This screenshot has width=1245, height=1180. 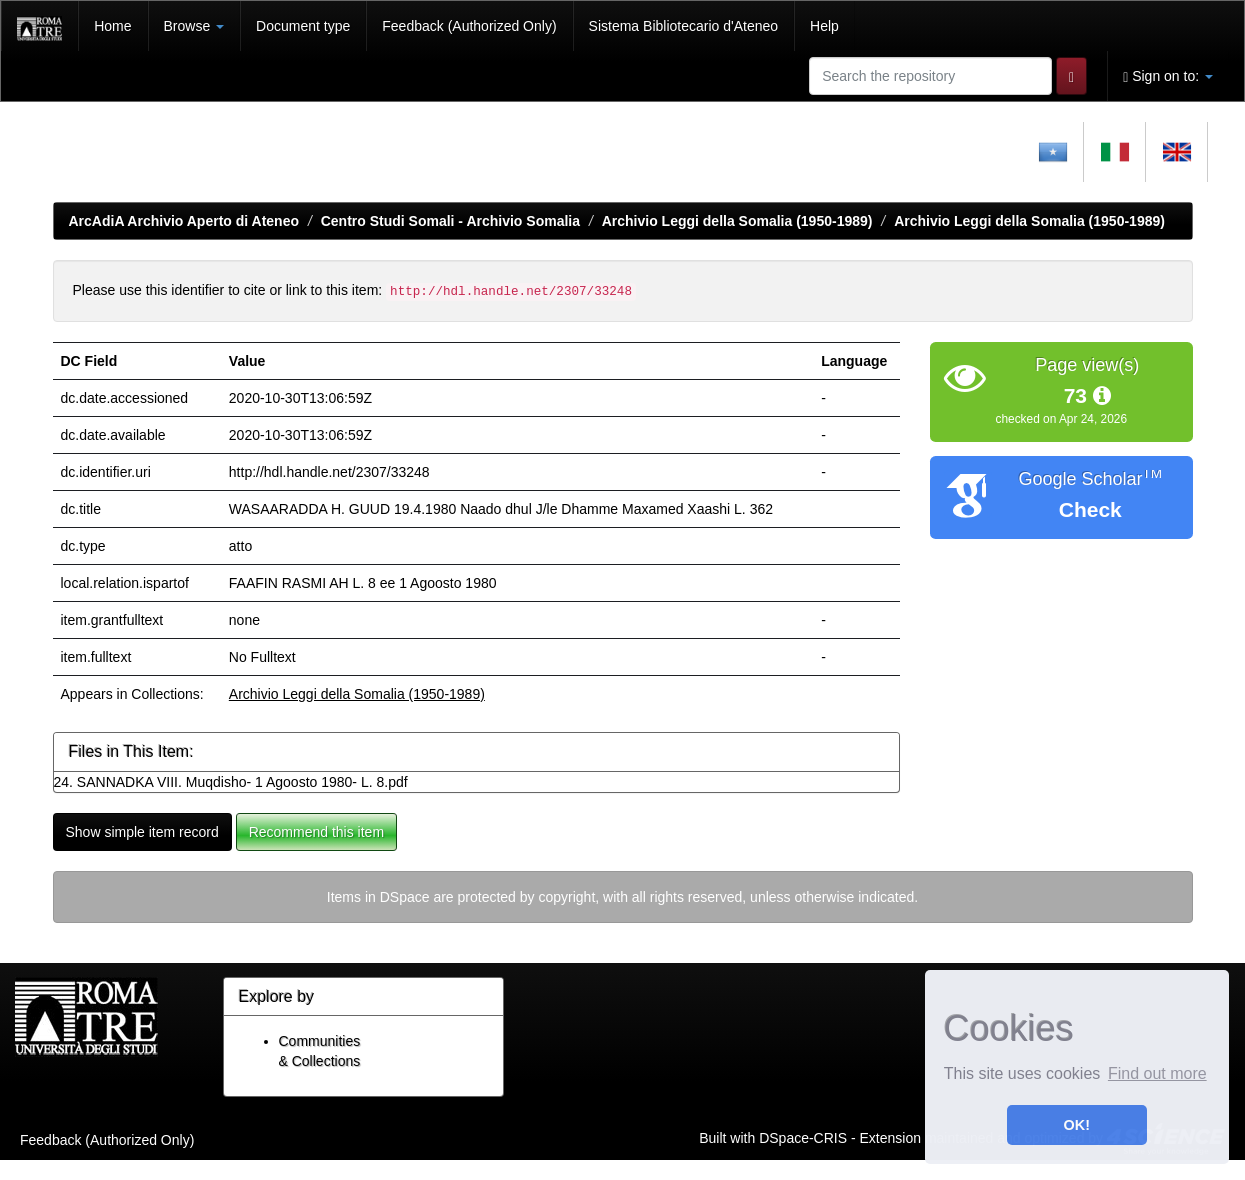 I want to click on Feedback (Authorized Only), so click(x=469, y=26).